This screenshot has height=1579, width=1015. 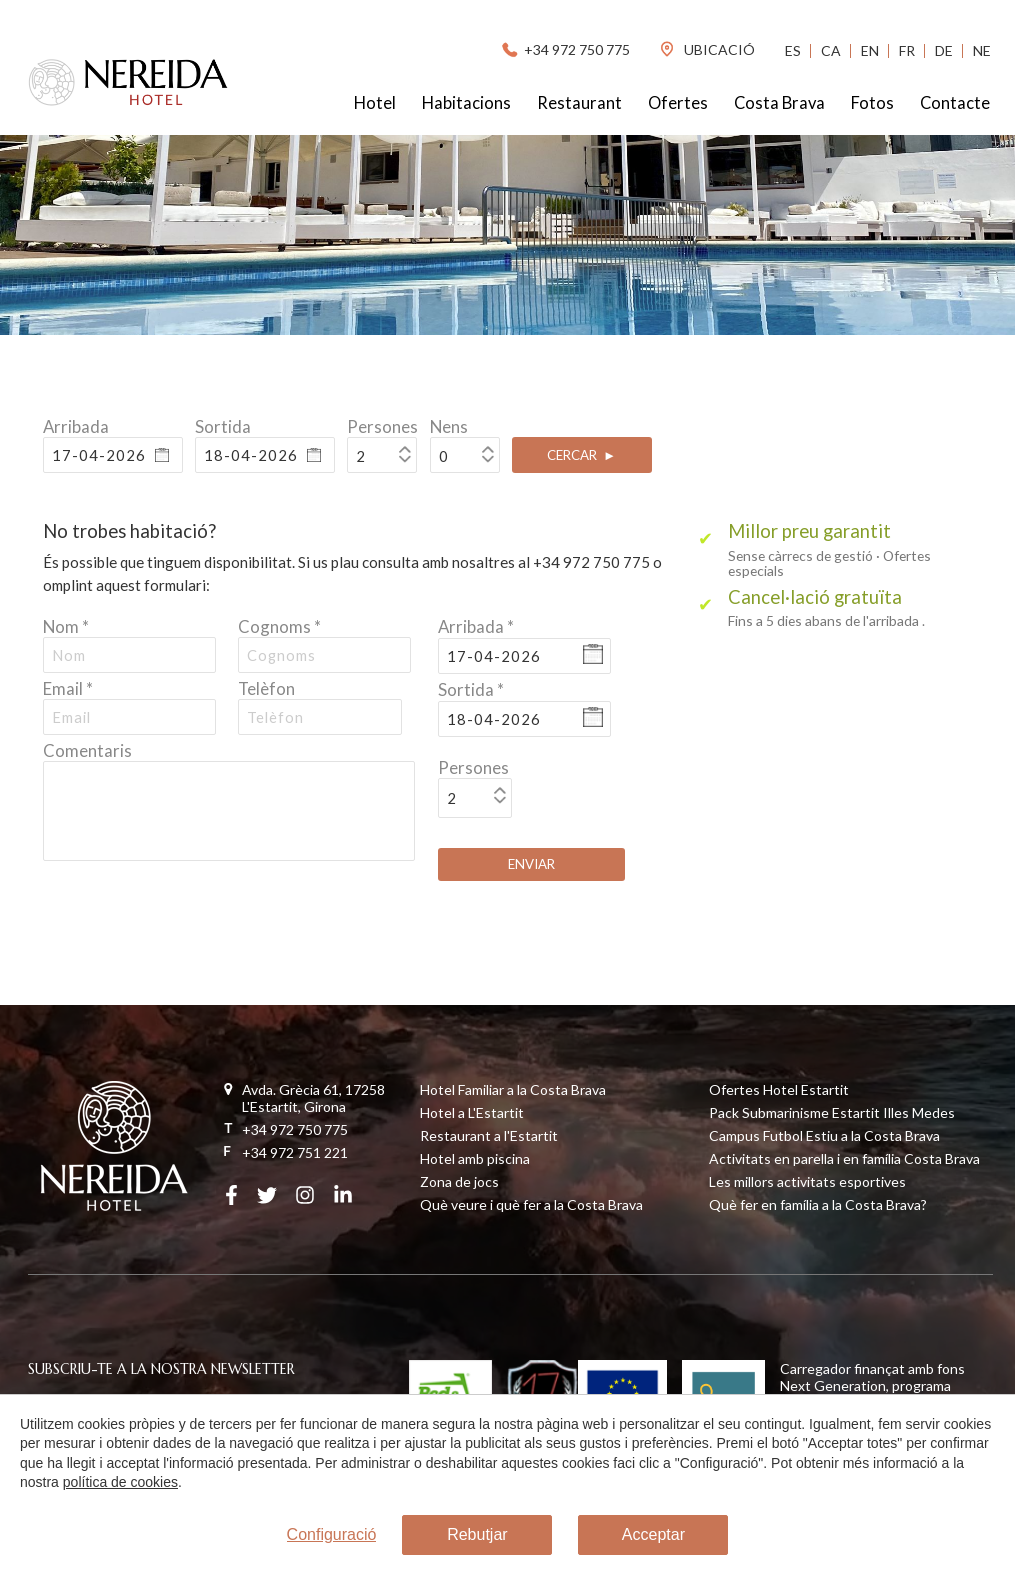 What do you see at coordinates (375, 103) in the screenshot?
I see `Hotel` at bounding box center [375, 103].